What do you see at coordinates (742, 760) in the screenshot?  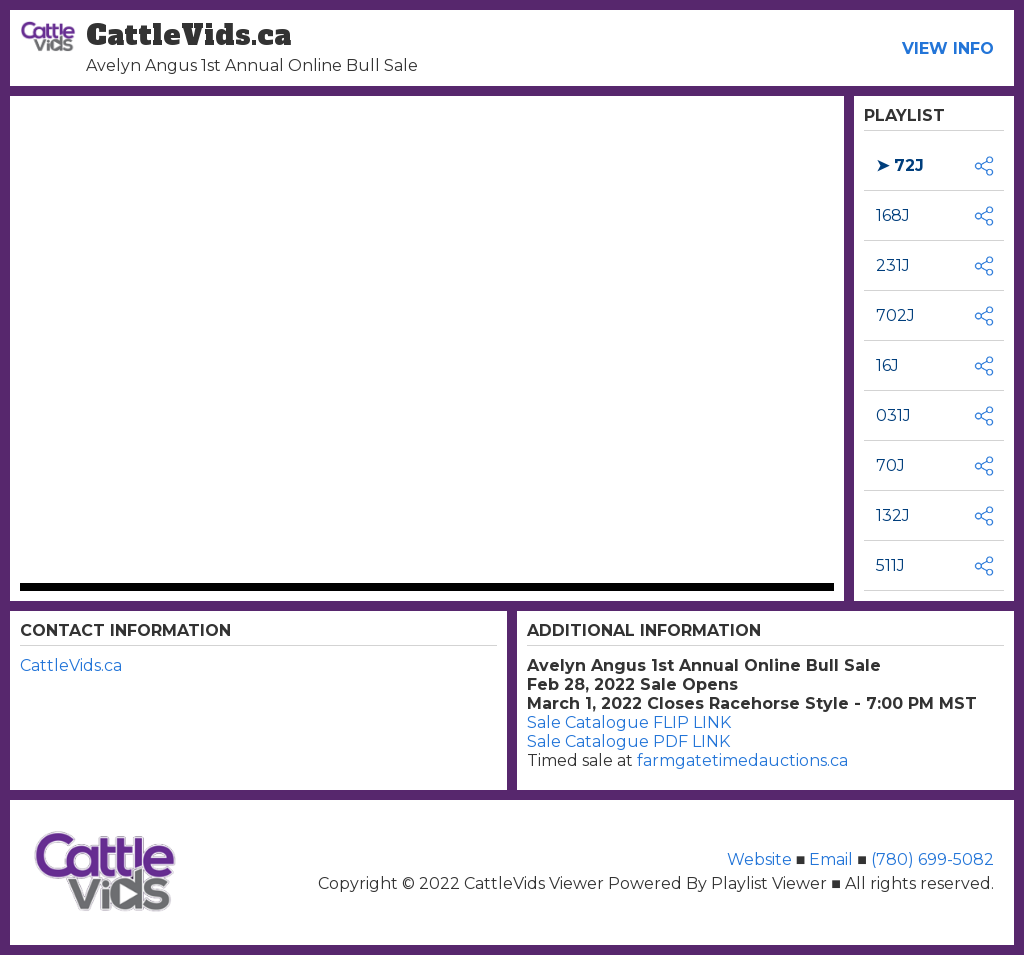 I see `farmgatetimedauctions.ca` at bounding box center [742, 760].